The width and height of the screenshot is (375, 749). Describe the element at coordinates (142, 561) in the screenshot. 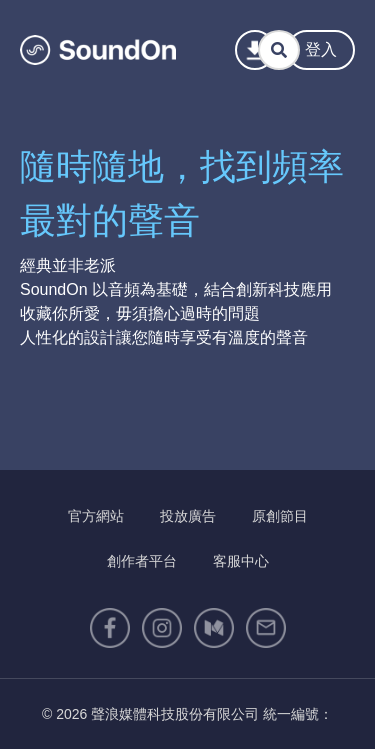

I see `創作者平台` at that location.